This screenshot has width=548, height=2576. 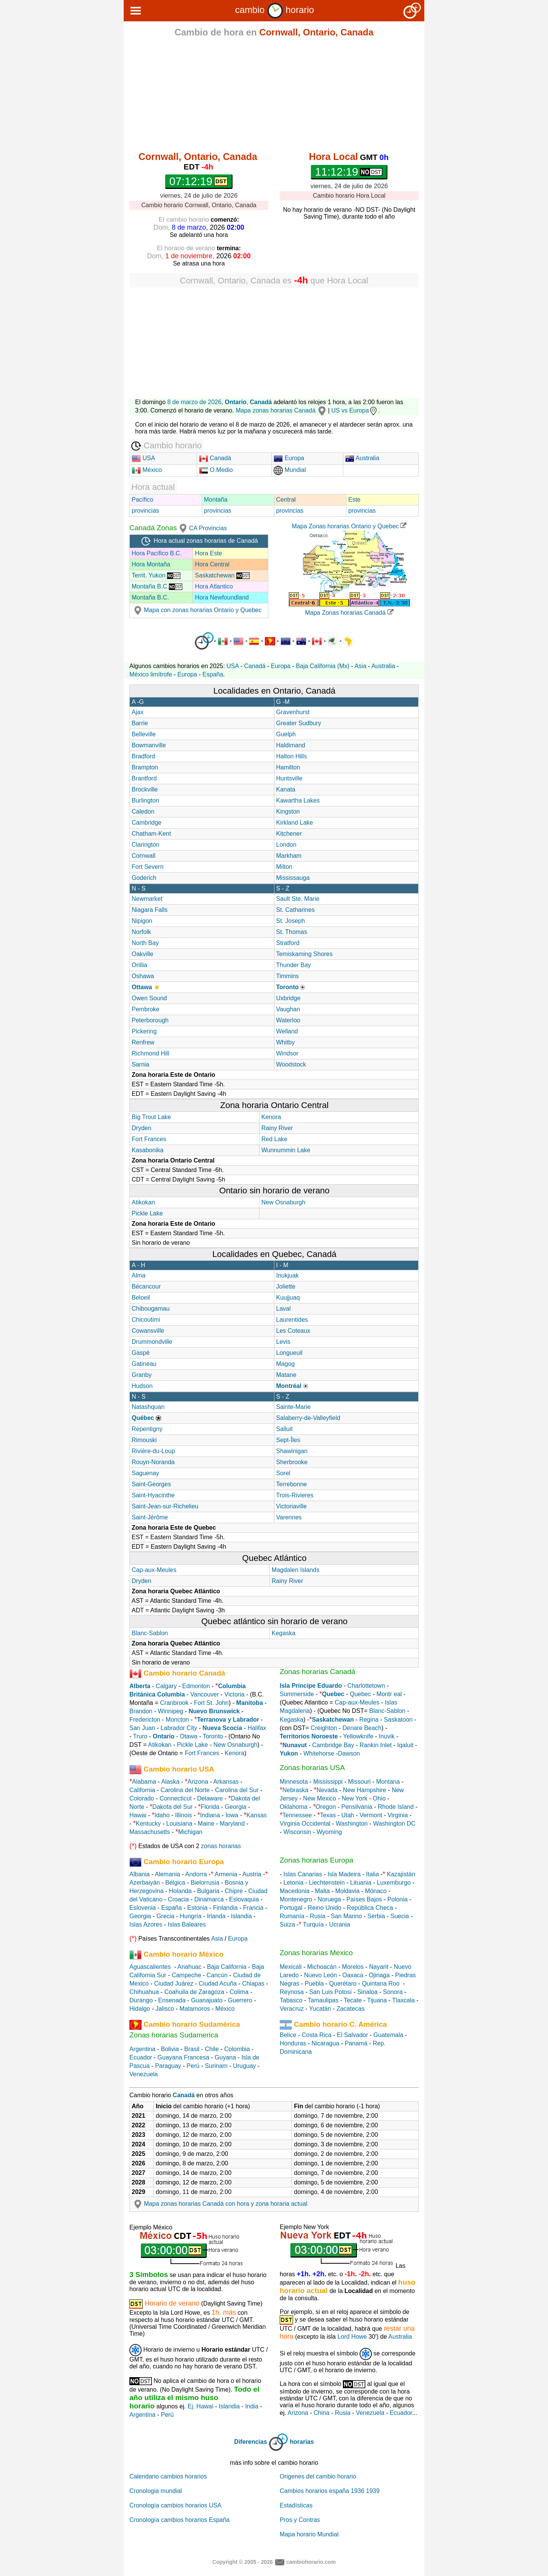 I want to click on O.Medio, so click(x=216, y=470).